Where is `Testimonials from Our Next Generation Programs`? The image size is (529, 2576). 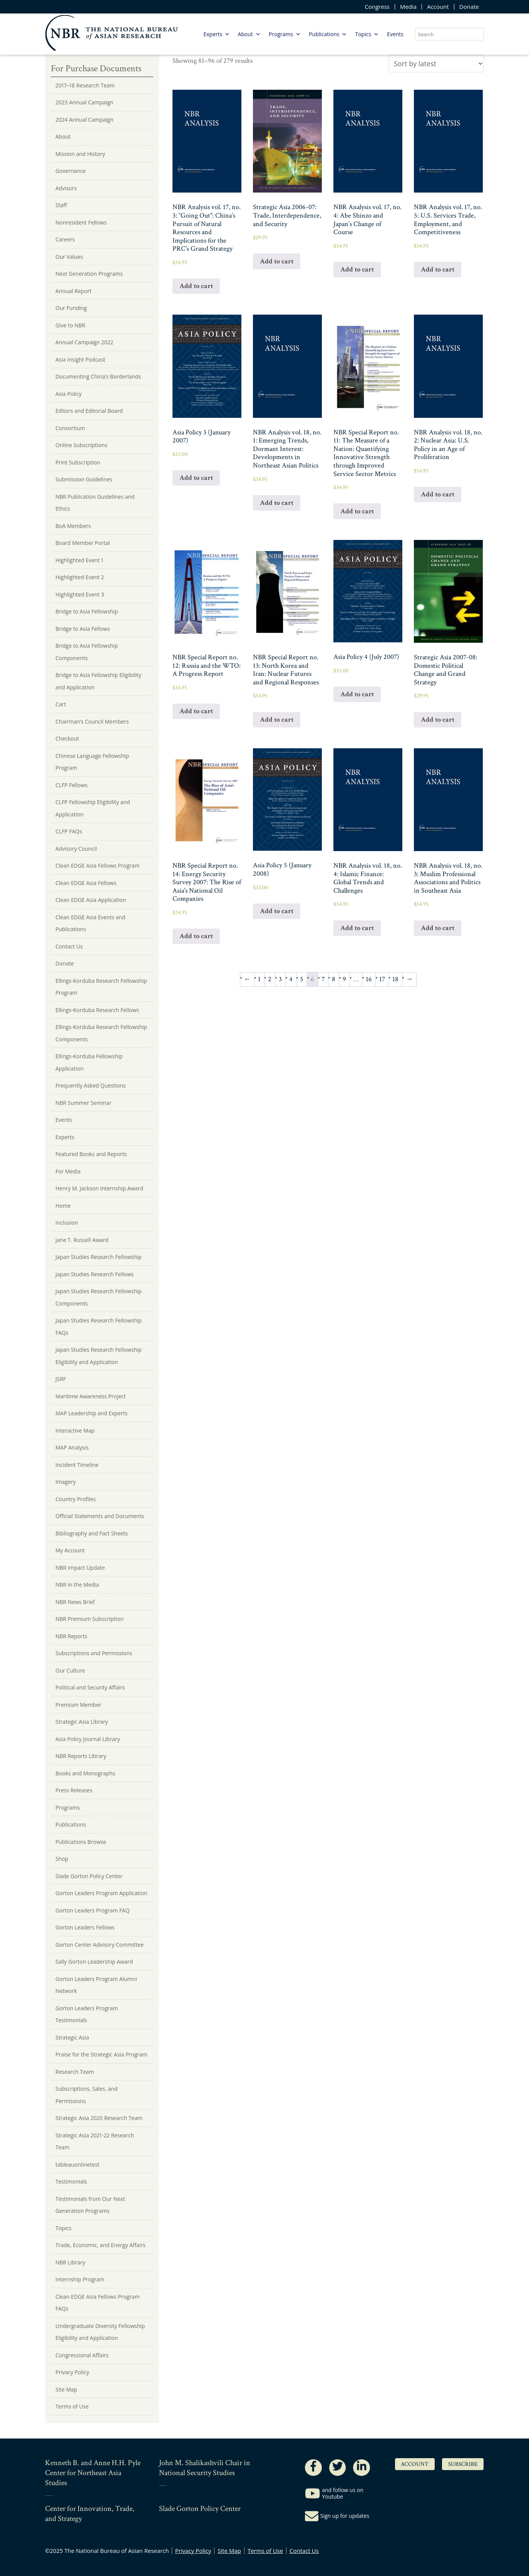
Testimonials from Our Next Generation Programs is located at coordinates (90, 2205).